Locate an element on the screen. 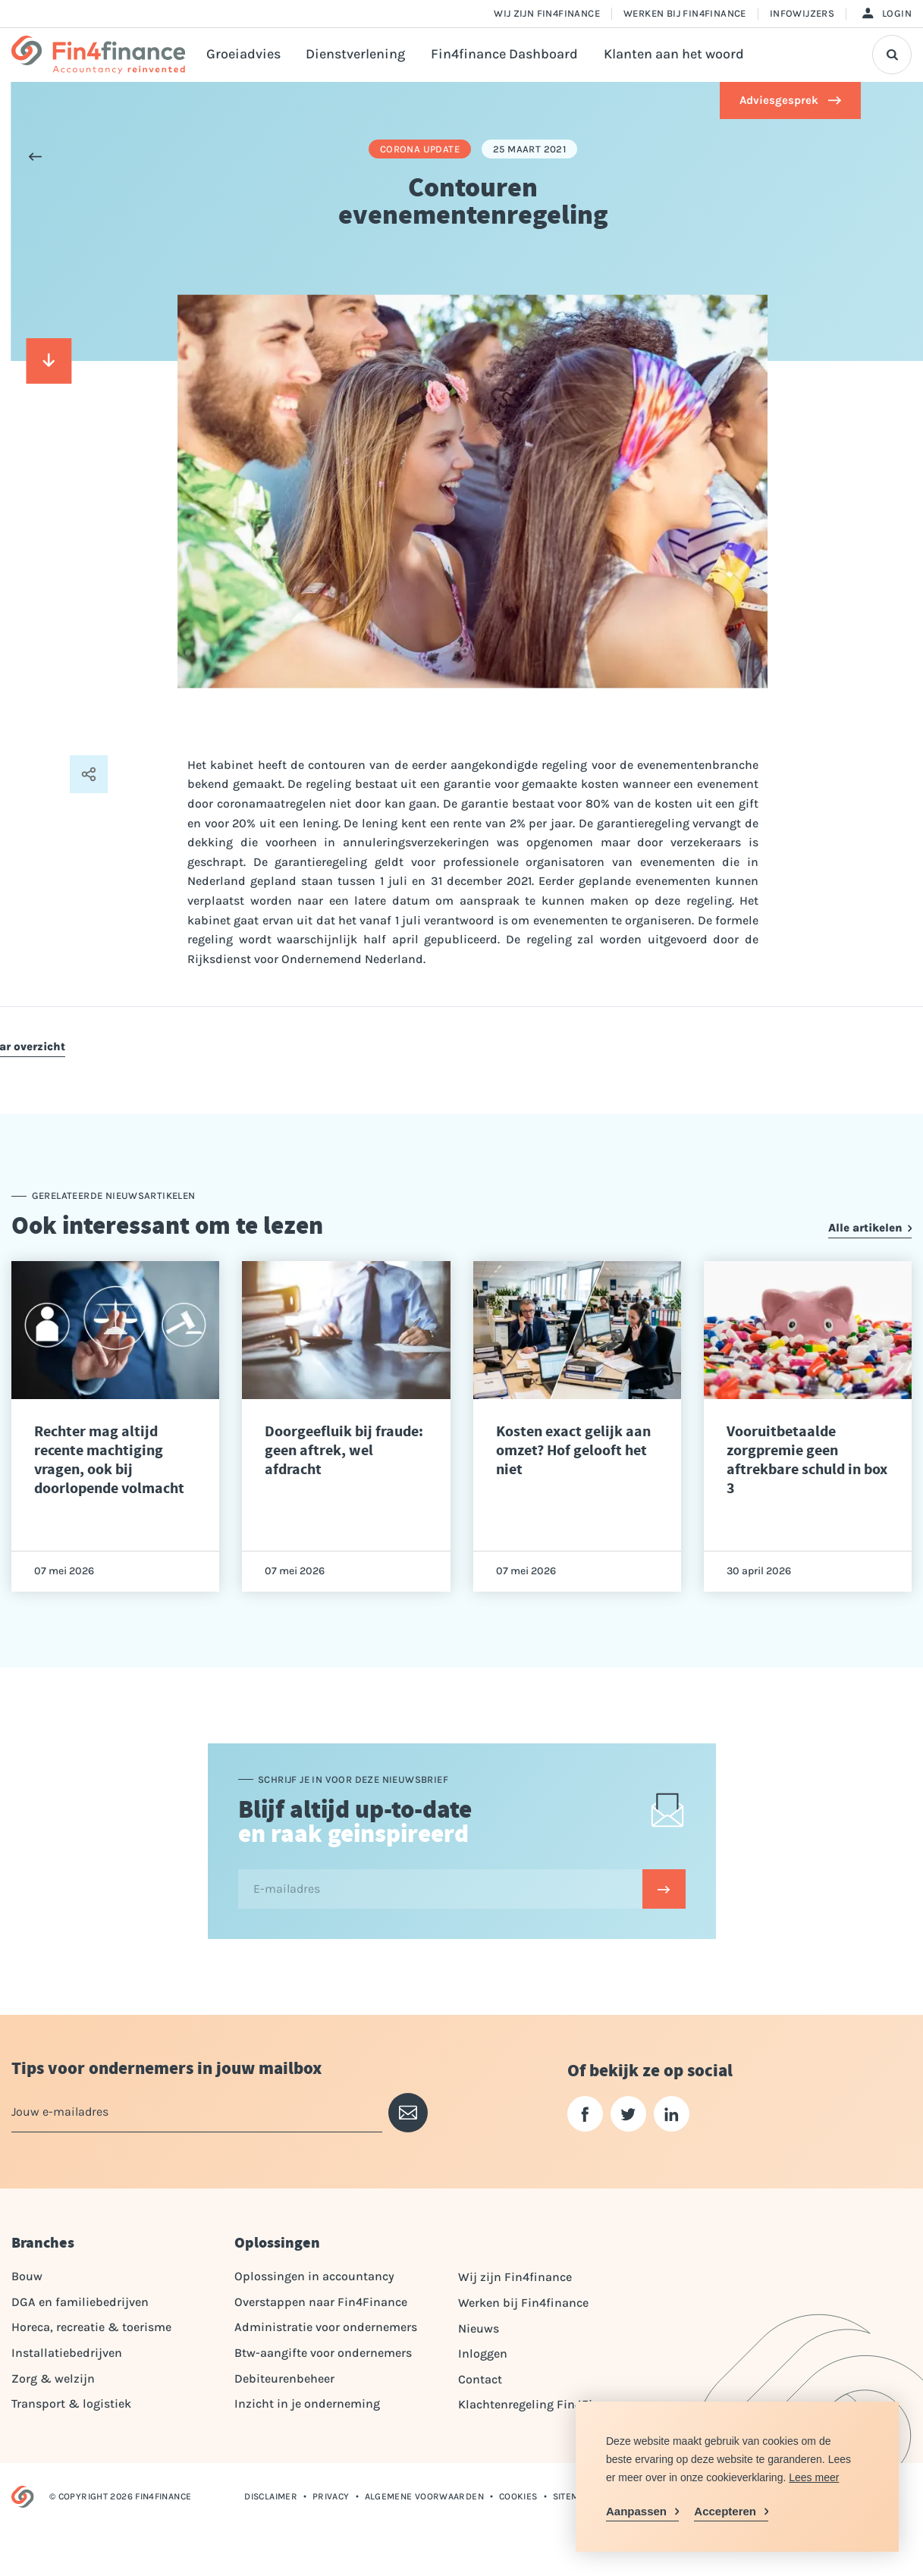 This screenshot has width=923, height=2576. Bouw is located at coordinates (26, 2276).